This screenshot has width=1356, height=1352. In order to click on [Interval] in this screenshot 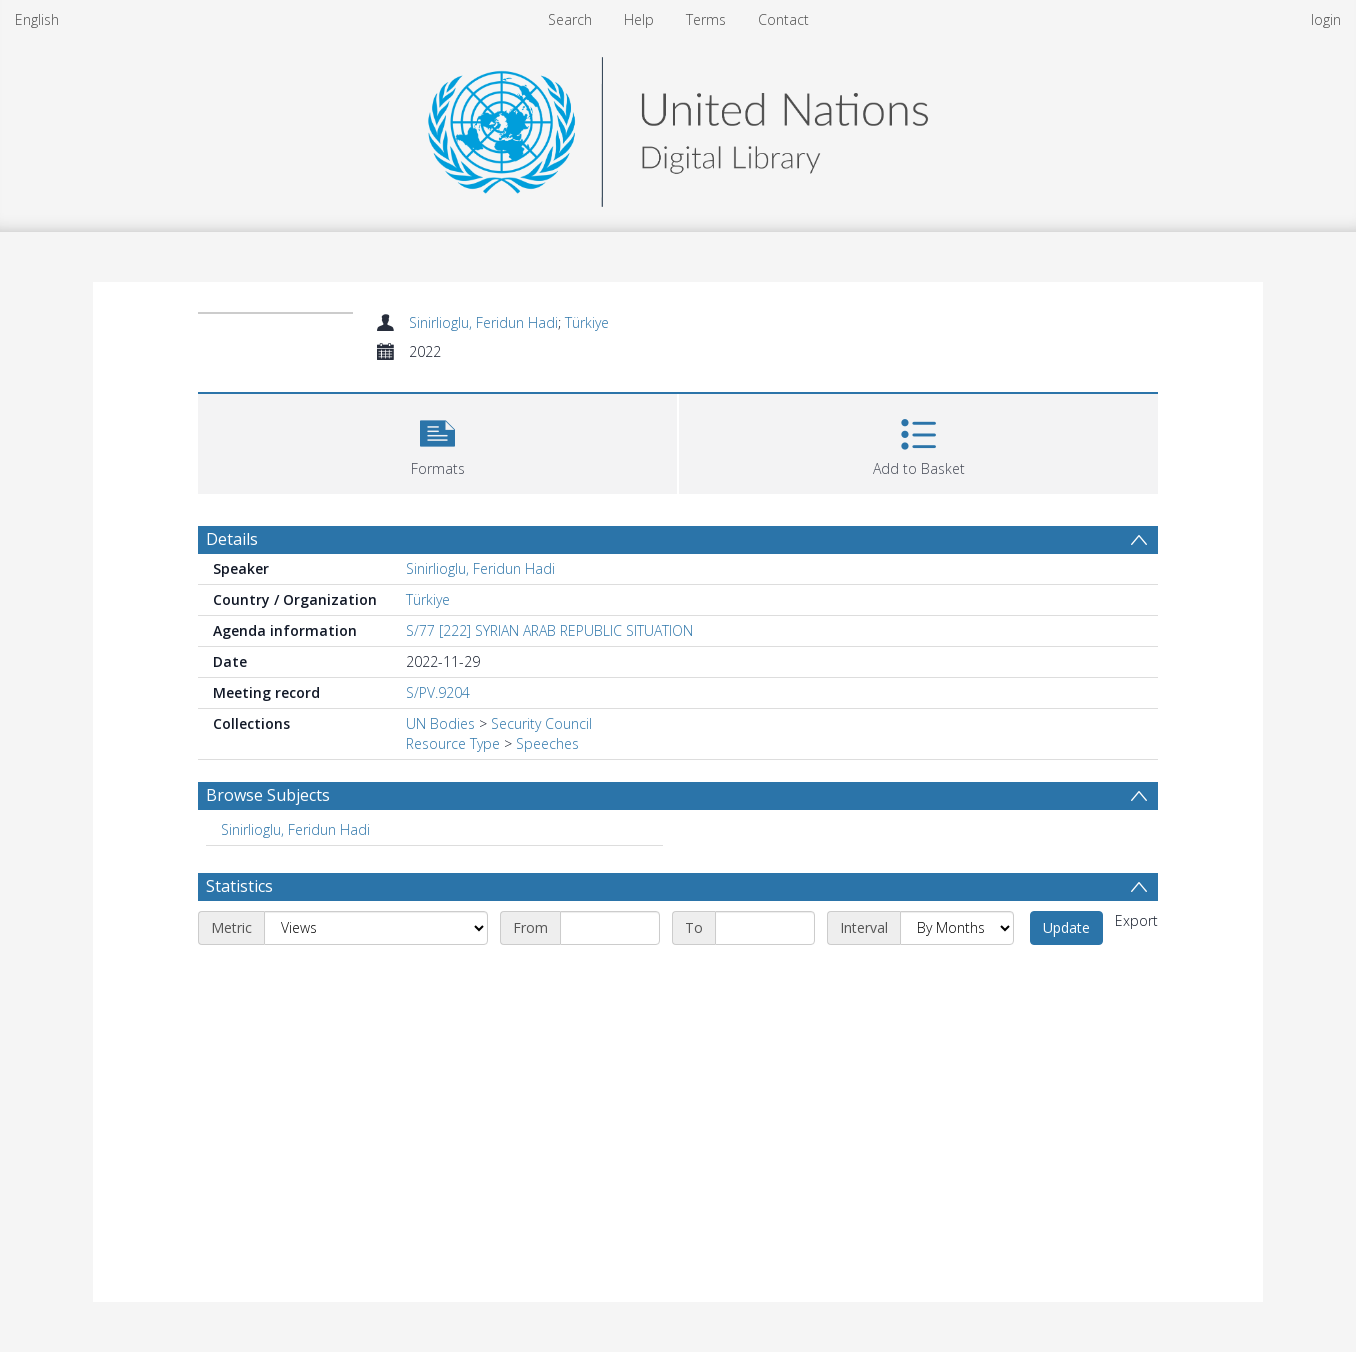, I will do `click(957, 928)`.